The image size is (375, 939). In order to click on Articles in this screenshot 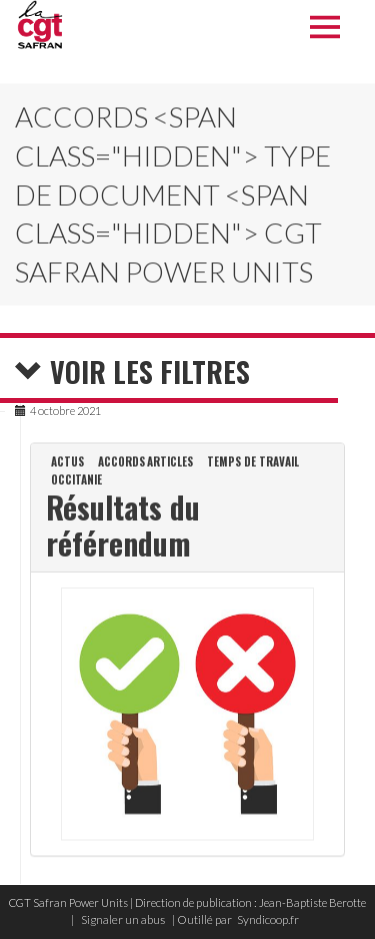, I will do `click(170, 462)`.